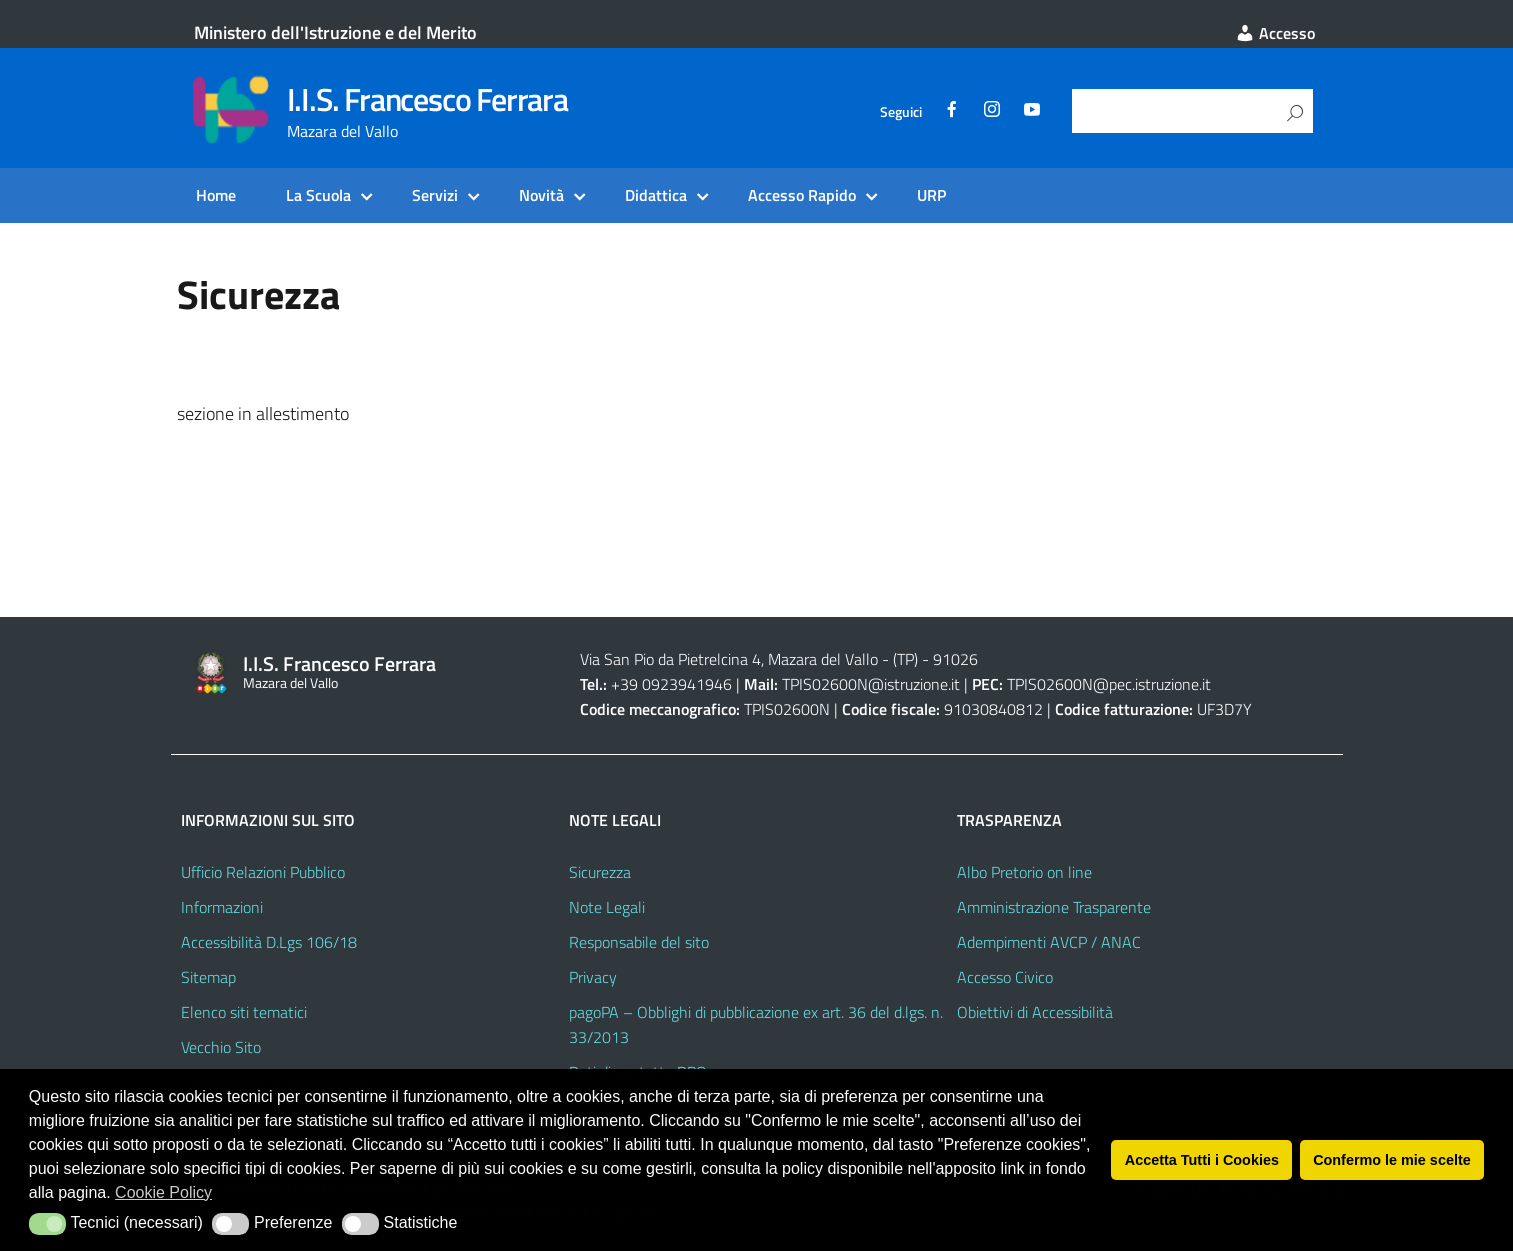  Describe the element at coordinates (216, 195) in the screenshot. I see `Home` at that location.